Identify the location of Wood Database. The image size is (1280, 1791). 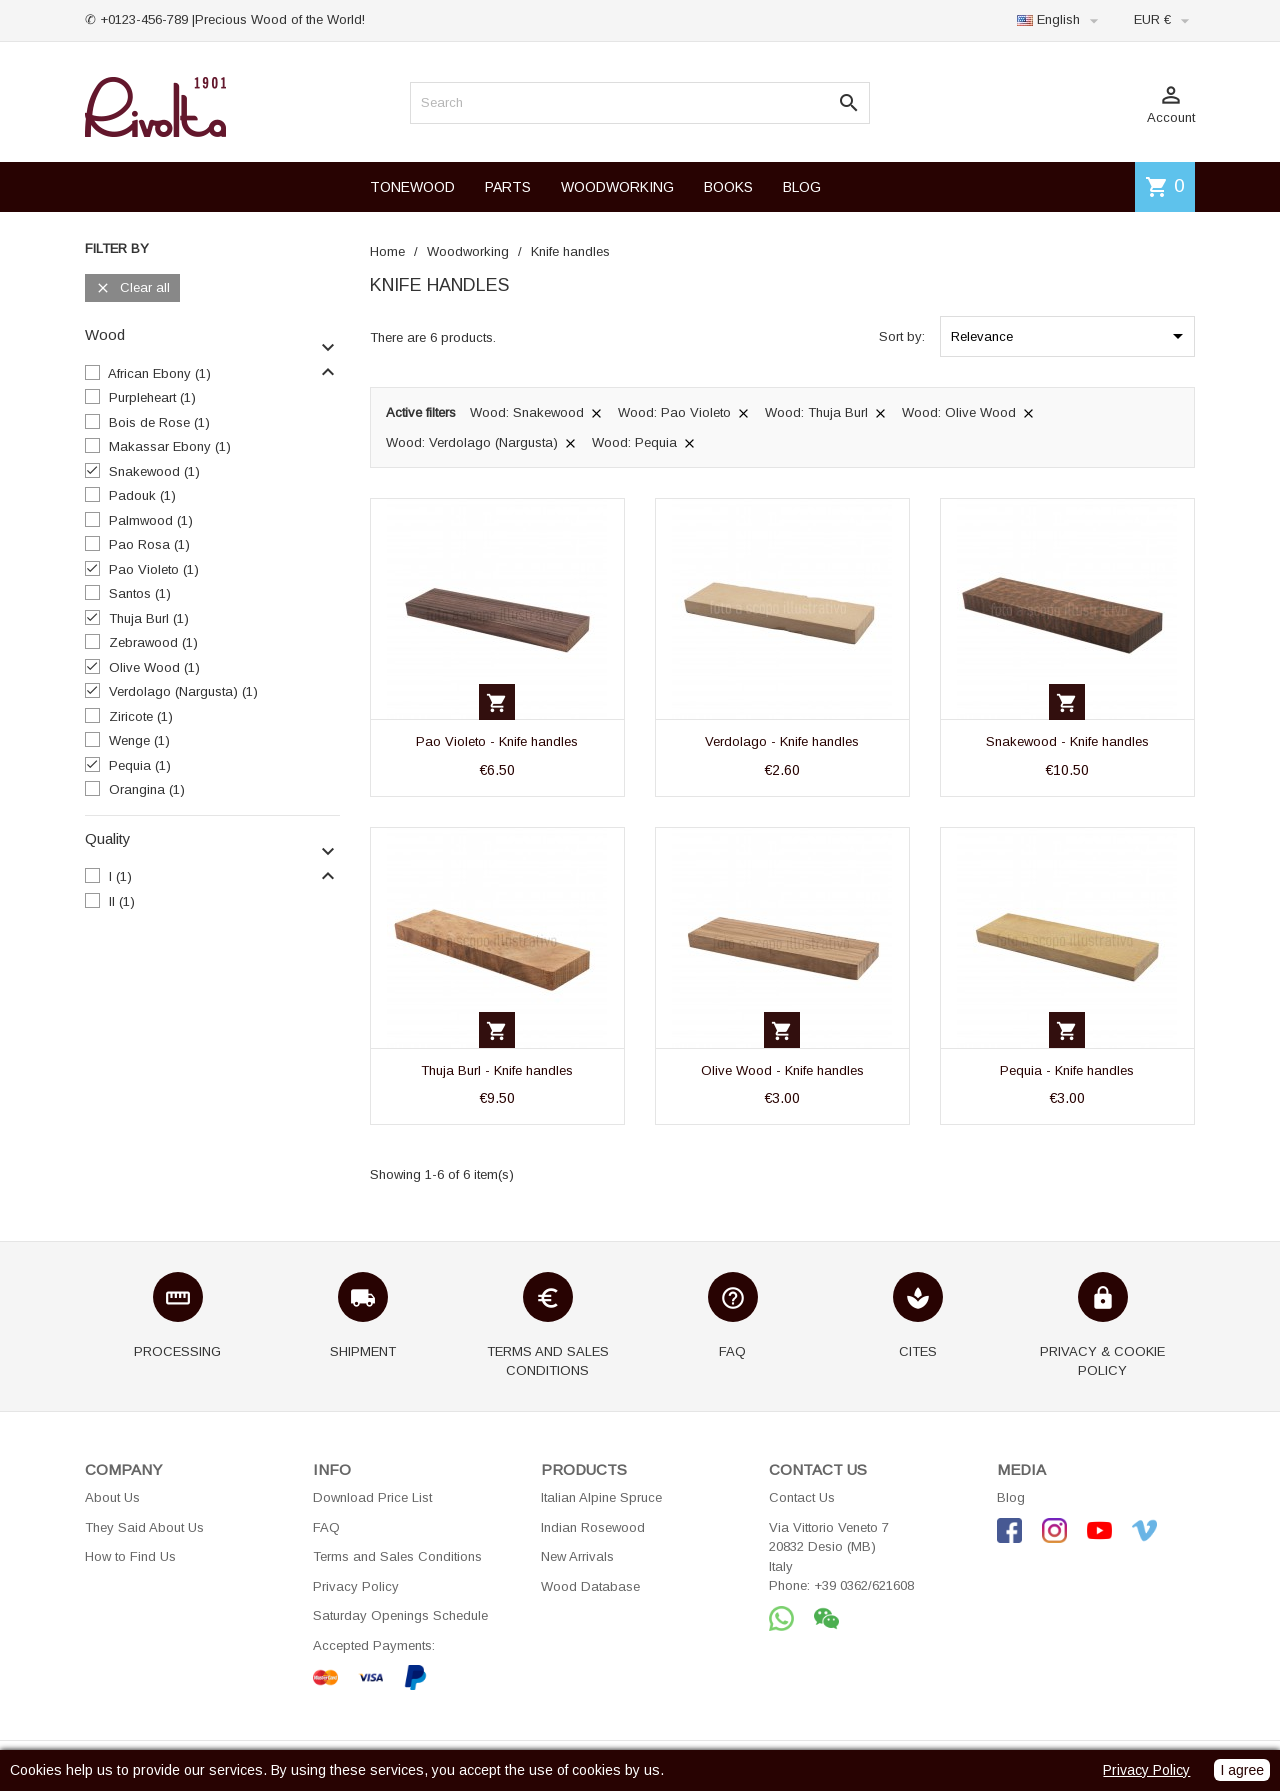
(590, 1586).